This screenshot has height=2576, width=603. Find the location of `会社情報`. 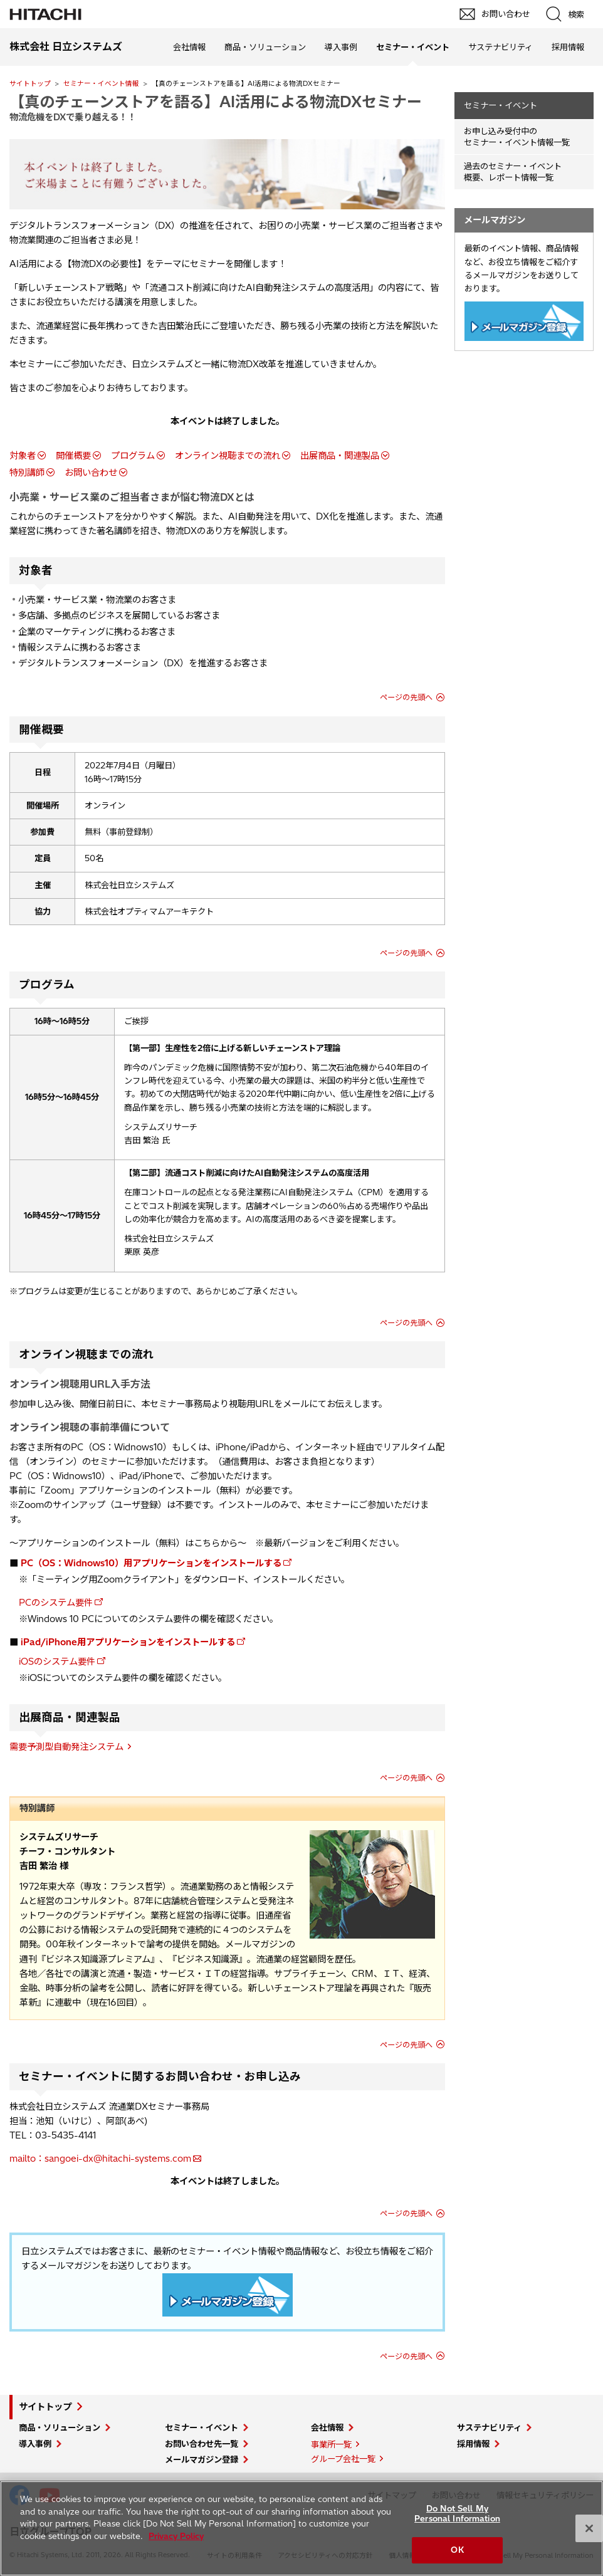

会社情報 is located at coordinates (189, 47).